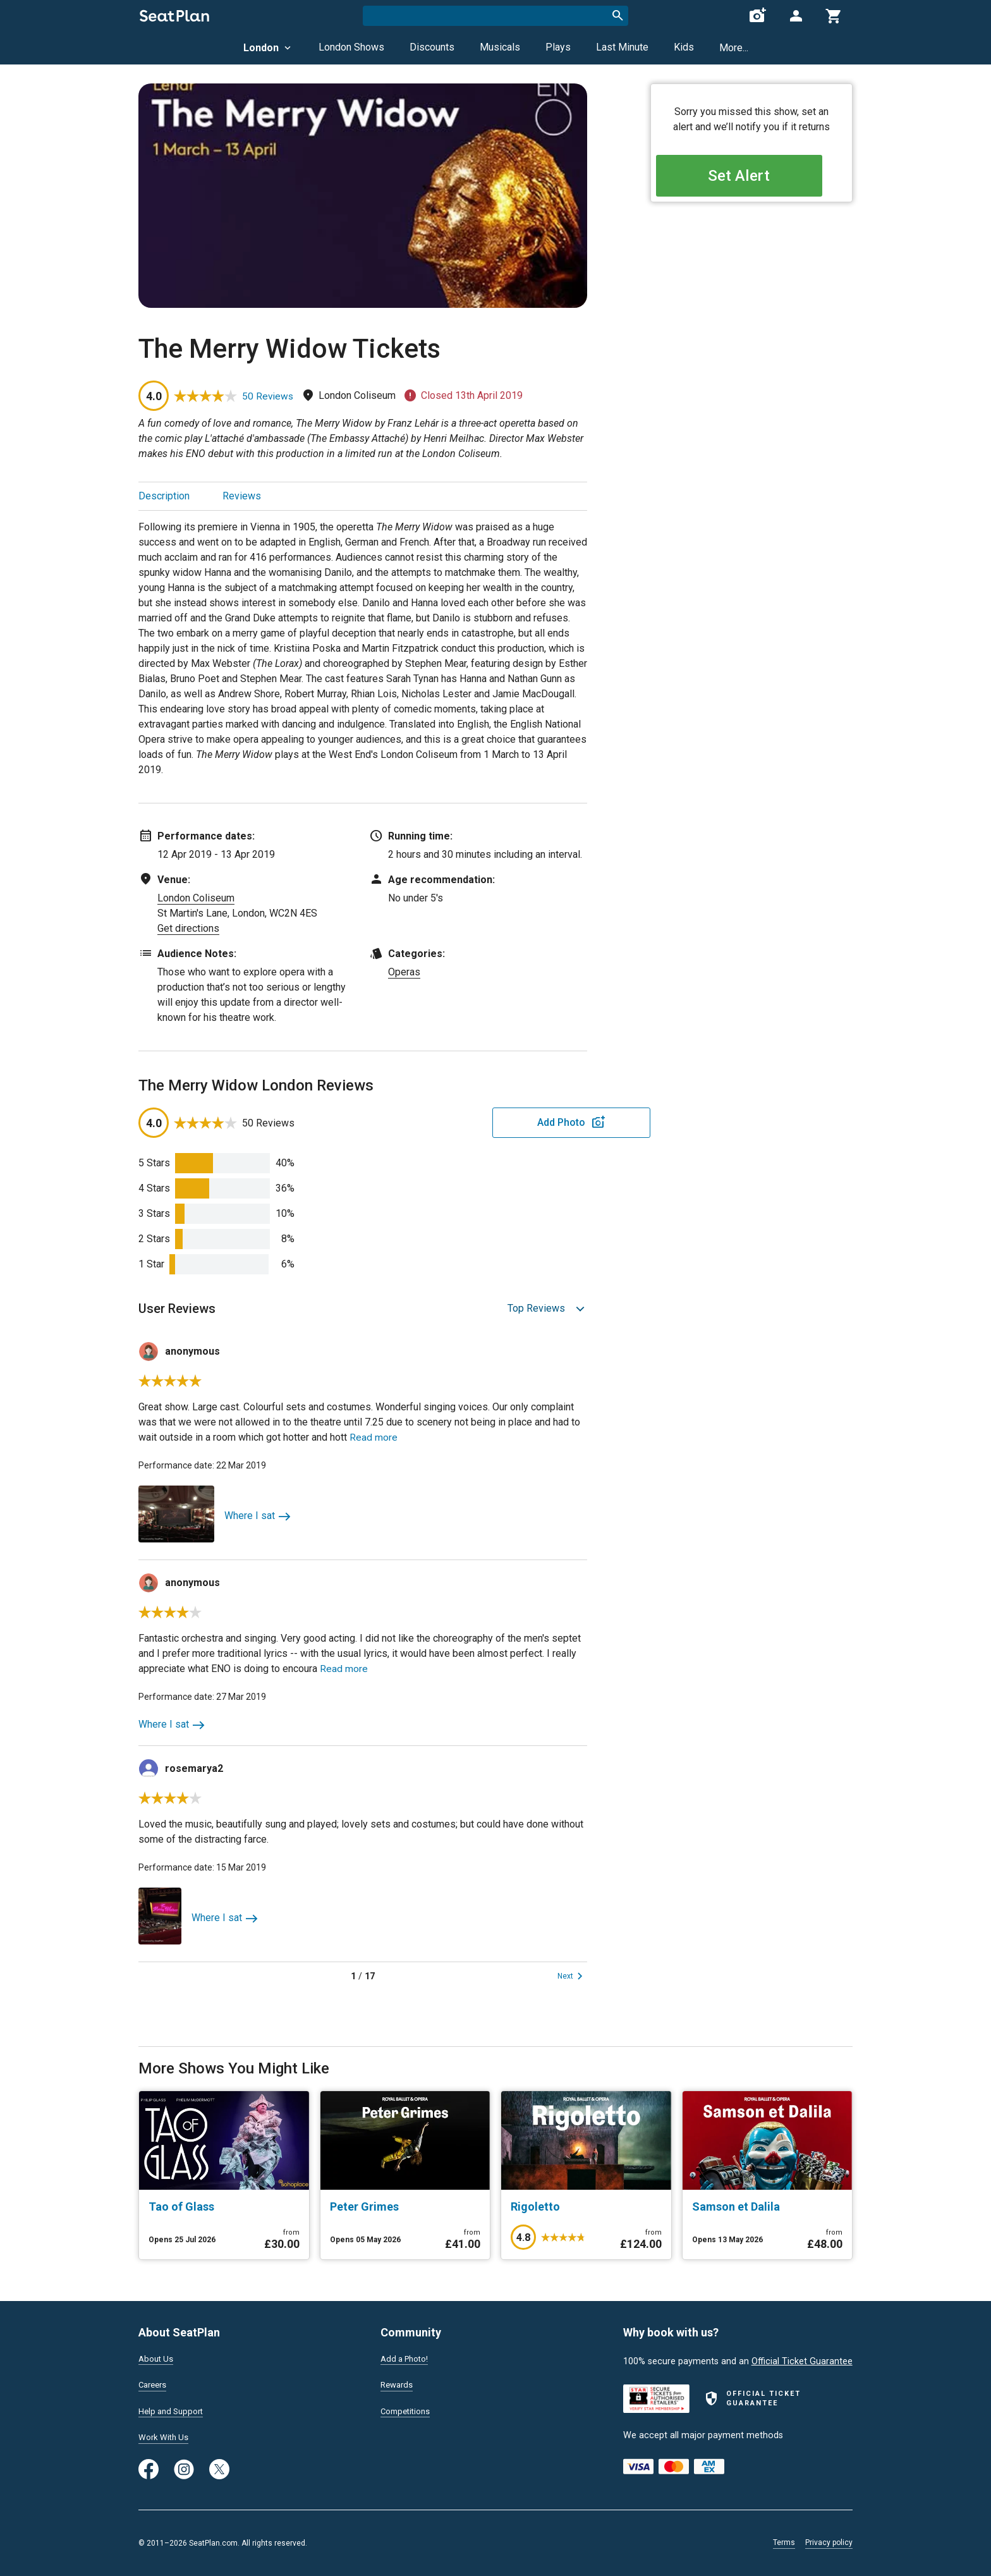 The width and height of the screenshot is (991, 2576). What do you see at coordinates (622, 47) in the screenshot?
I see `Last Minute` at bounding box center [622, 47].